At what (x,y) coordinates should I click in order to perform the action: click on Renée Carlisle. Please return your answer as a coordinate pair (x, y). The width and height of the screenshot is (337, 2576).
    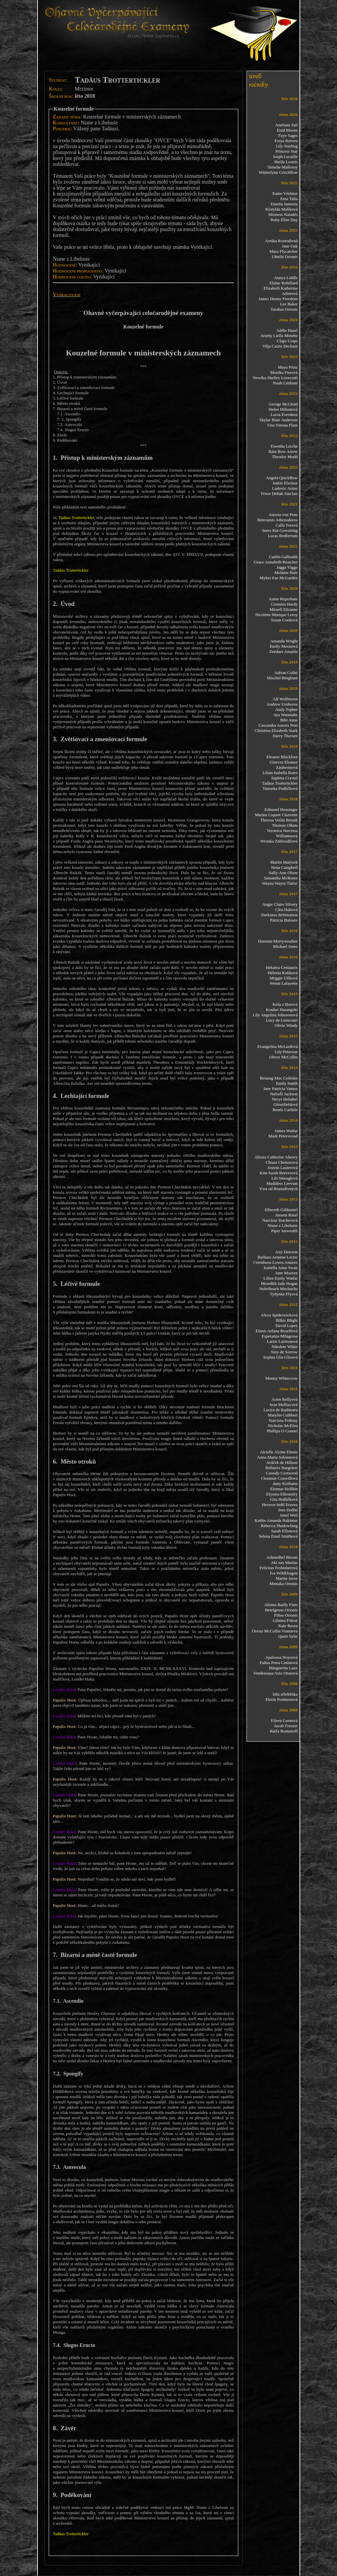
    Looking at the image, I should click on (285, 1109).